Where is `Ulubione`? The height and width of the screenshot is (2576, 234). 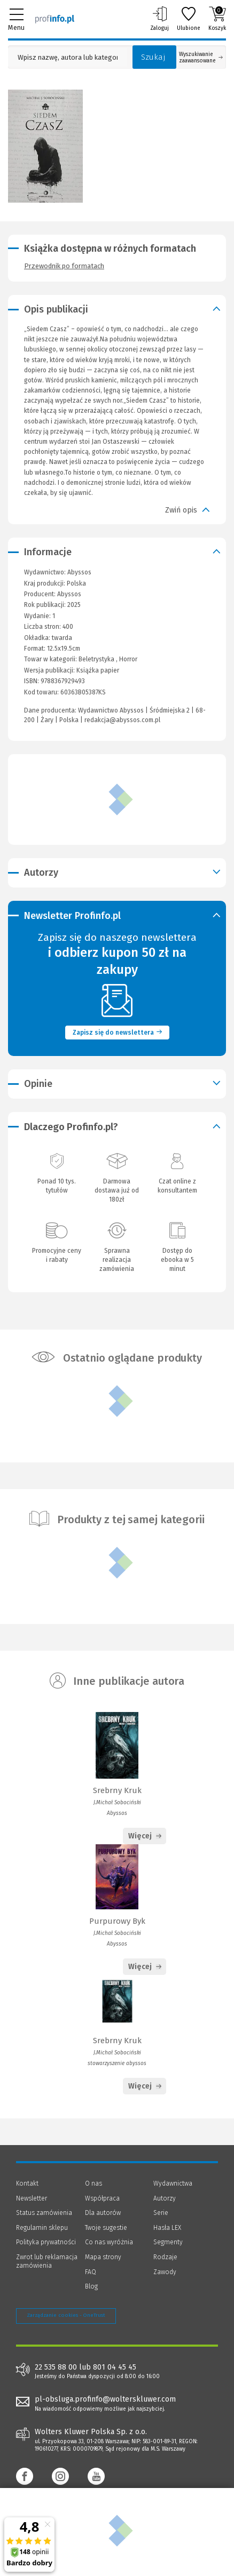
Ulubione is located at coordinates (188, 18).